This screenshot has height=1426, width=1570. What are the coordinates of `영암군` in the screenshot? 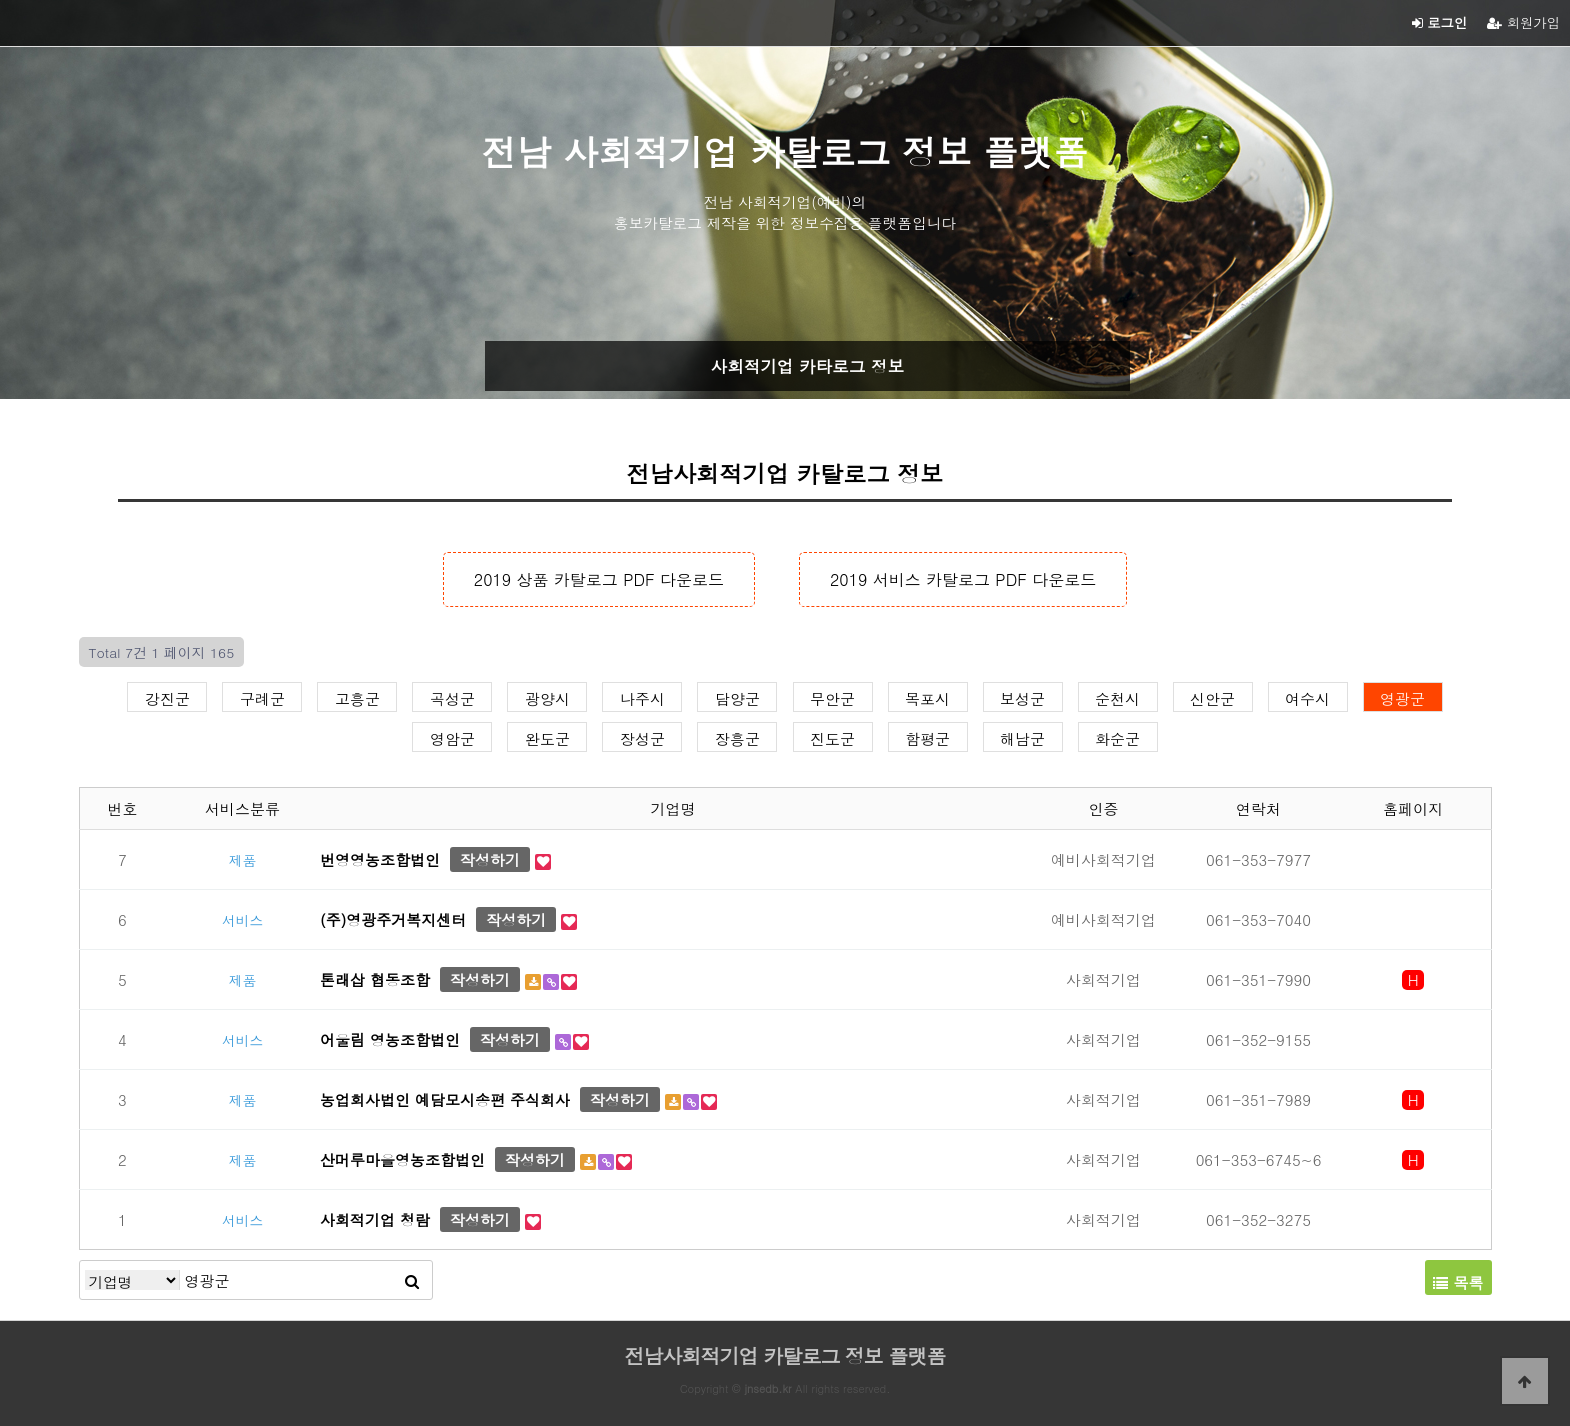 It's located at (452, 737).